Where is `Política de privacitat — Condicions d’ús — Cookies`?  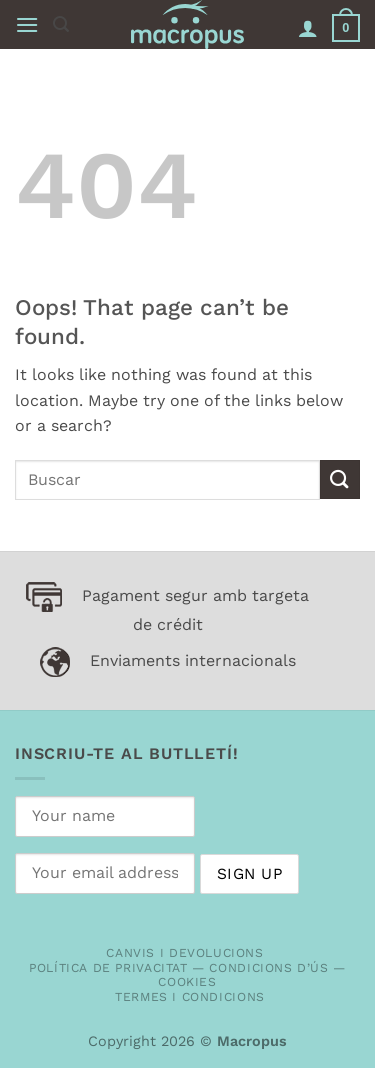
Política de privacitat — Condicions d’ús — Cookies is located at coordinates (187, 975).